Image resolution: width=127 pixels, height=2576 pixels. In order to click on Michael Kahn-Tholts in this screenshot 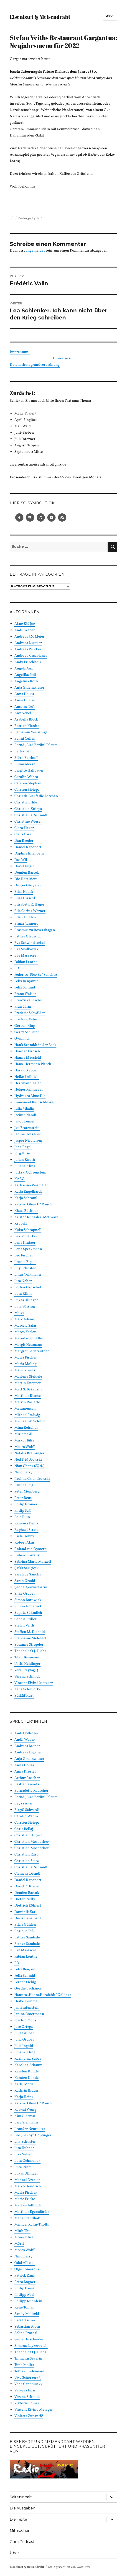, I will do `click(31, 2224)`.